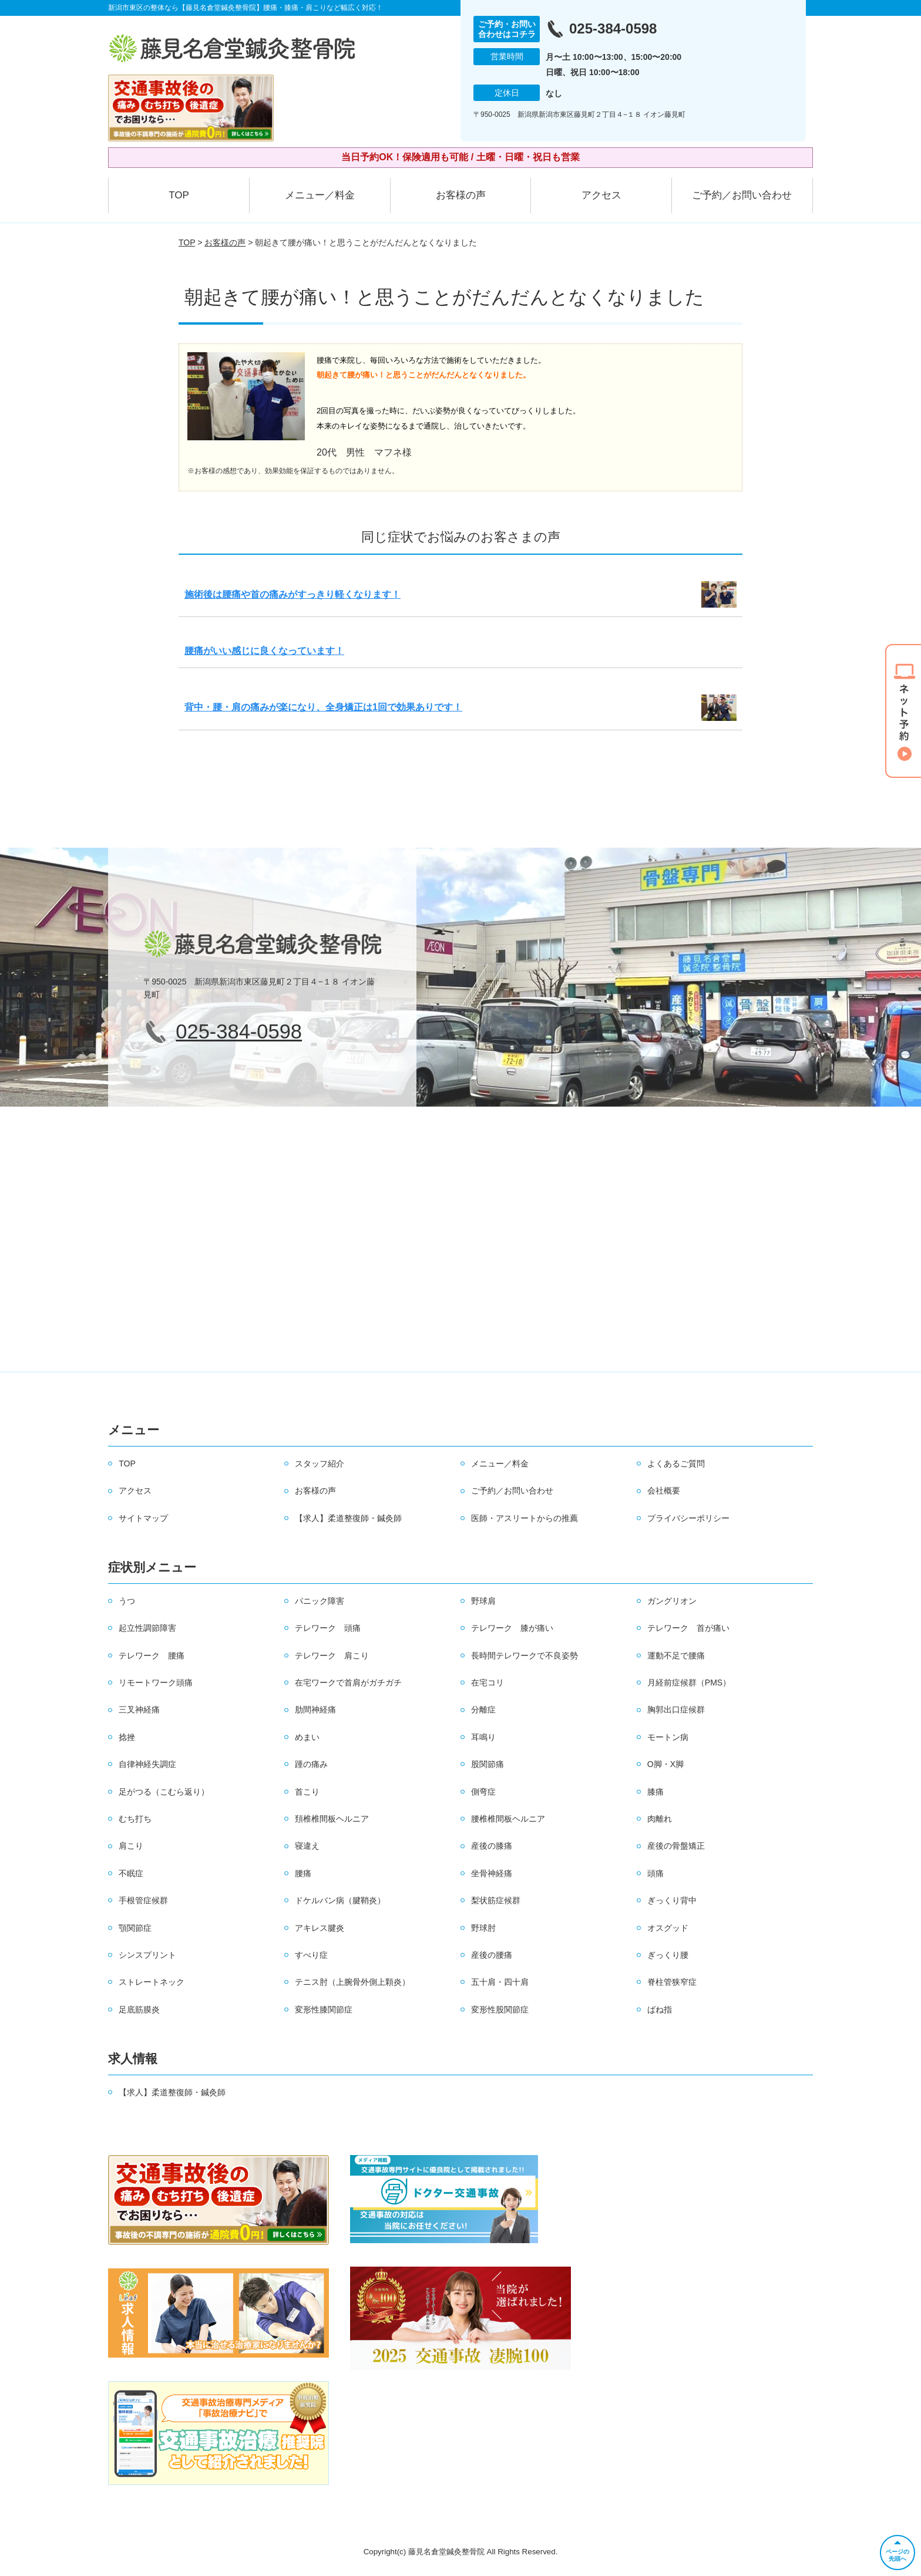  Describe the element at coordinates (315, 1709) in the screenshot. I see `肋間神経痛` at that location.